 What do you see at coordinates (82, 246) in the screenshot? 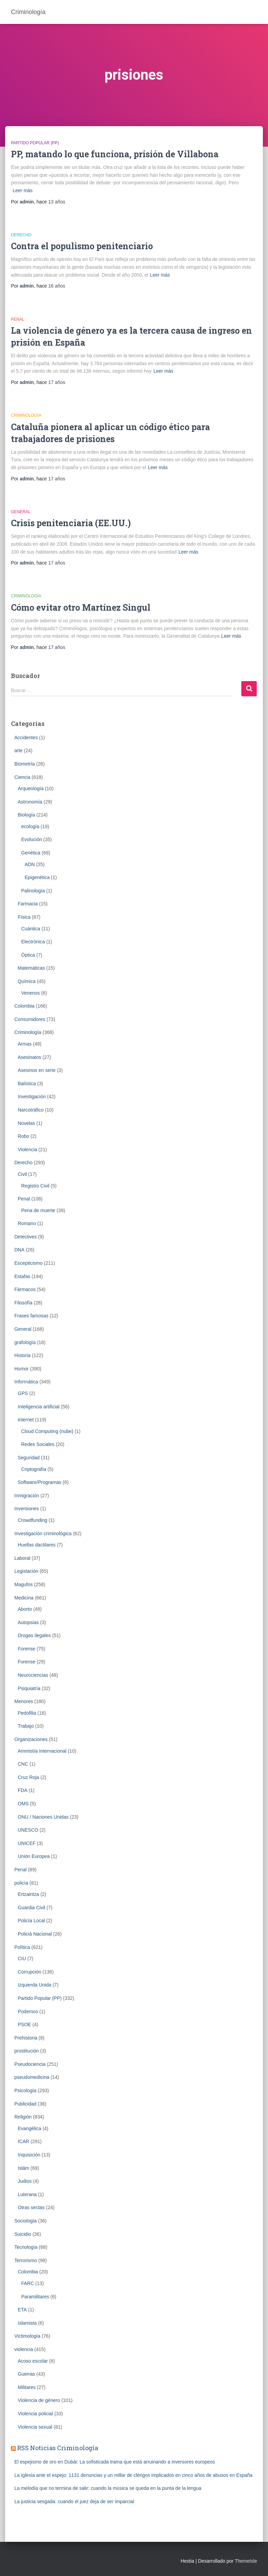
I see `Contra el populismo penitenciario` at bounding box center [82, 246].